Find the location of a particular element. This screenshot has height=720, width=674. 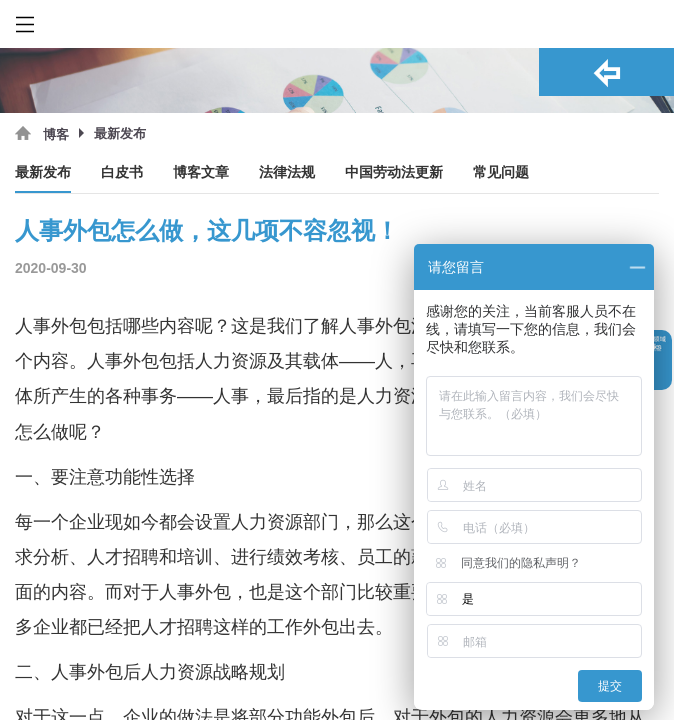

法律法规 is located at coordinates (287, 172).